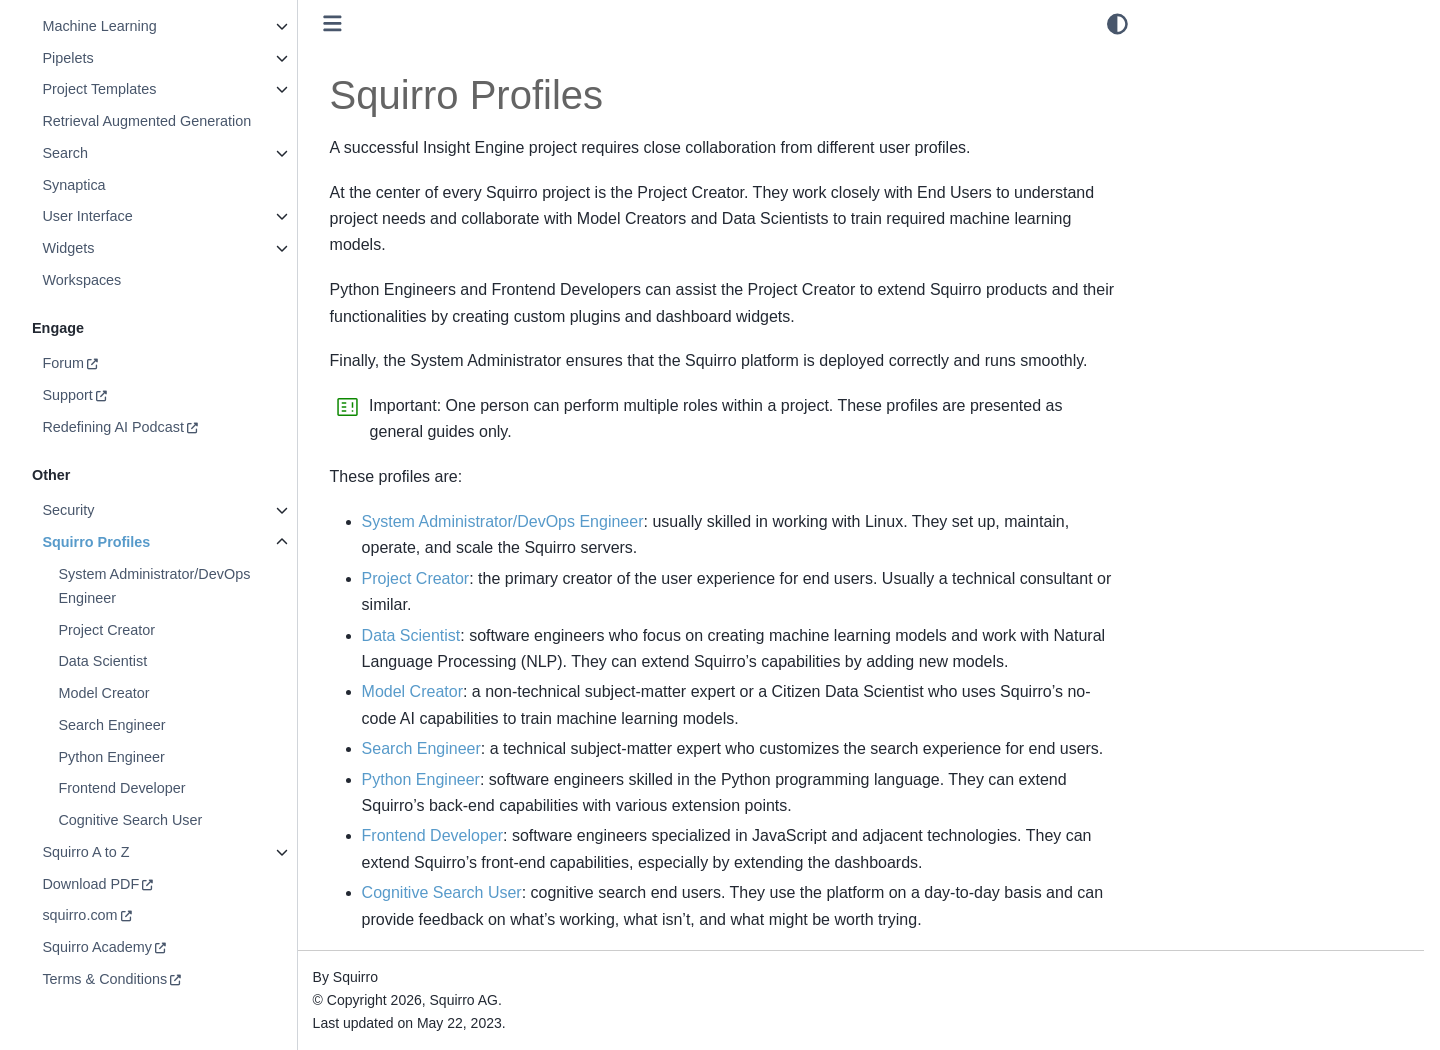  Describe the element at coordinates (85, 852) in the screenshot. I see `Squirro A to Z` at that location.